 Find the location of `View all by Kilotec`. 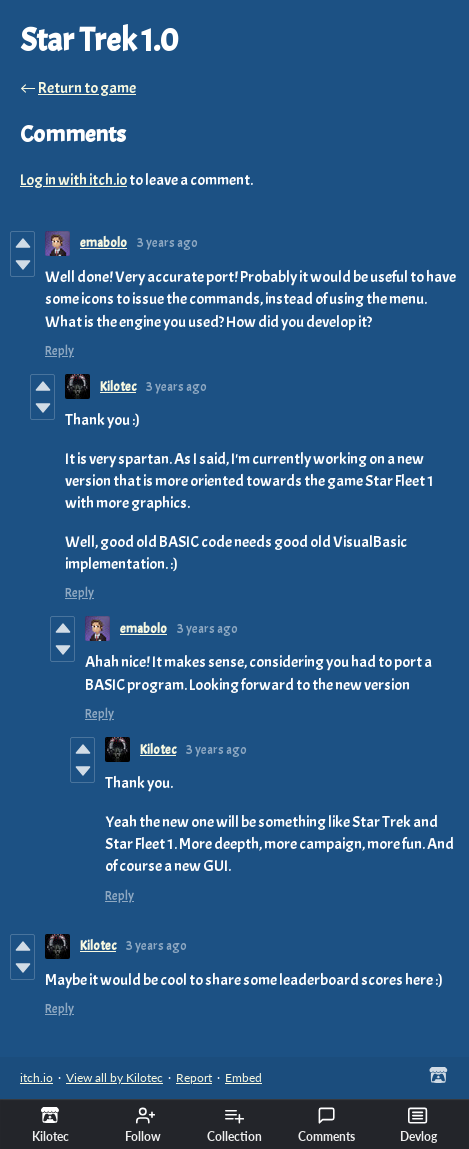

View all by Kilotec is located at coordinates (114, 1077).